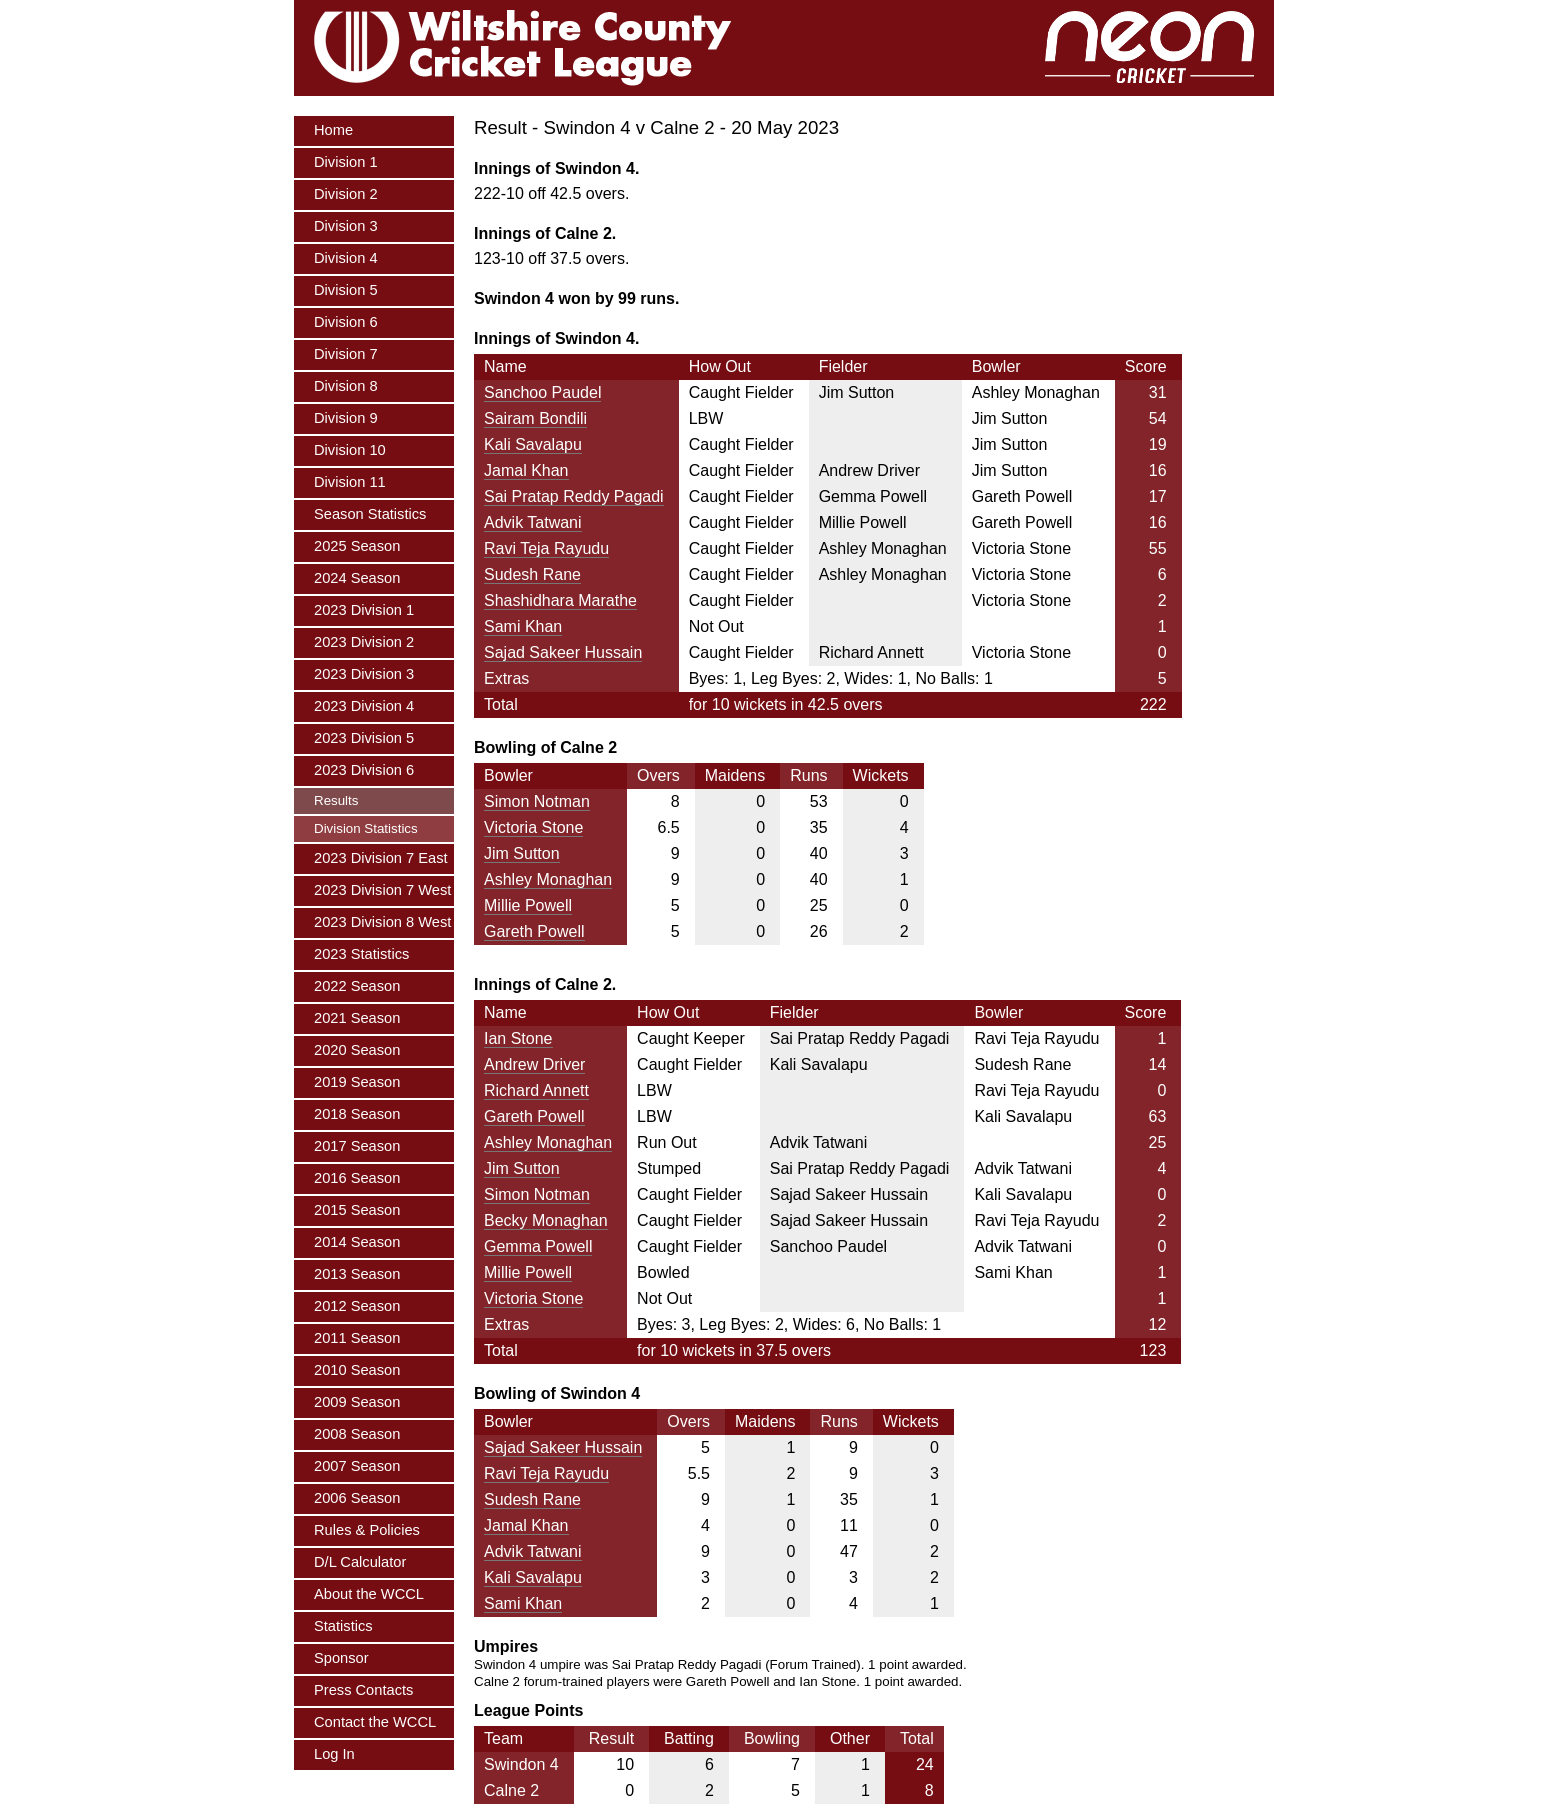  What do you see at coordinates (574, 496) in the screenshot?
I see `Sai Pratap Reddy Pagadi` at bounding box center [574, 496].